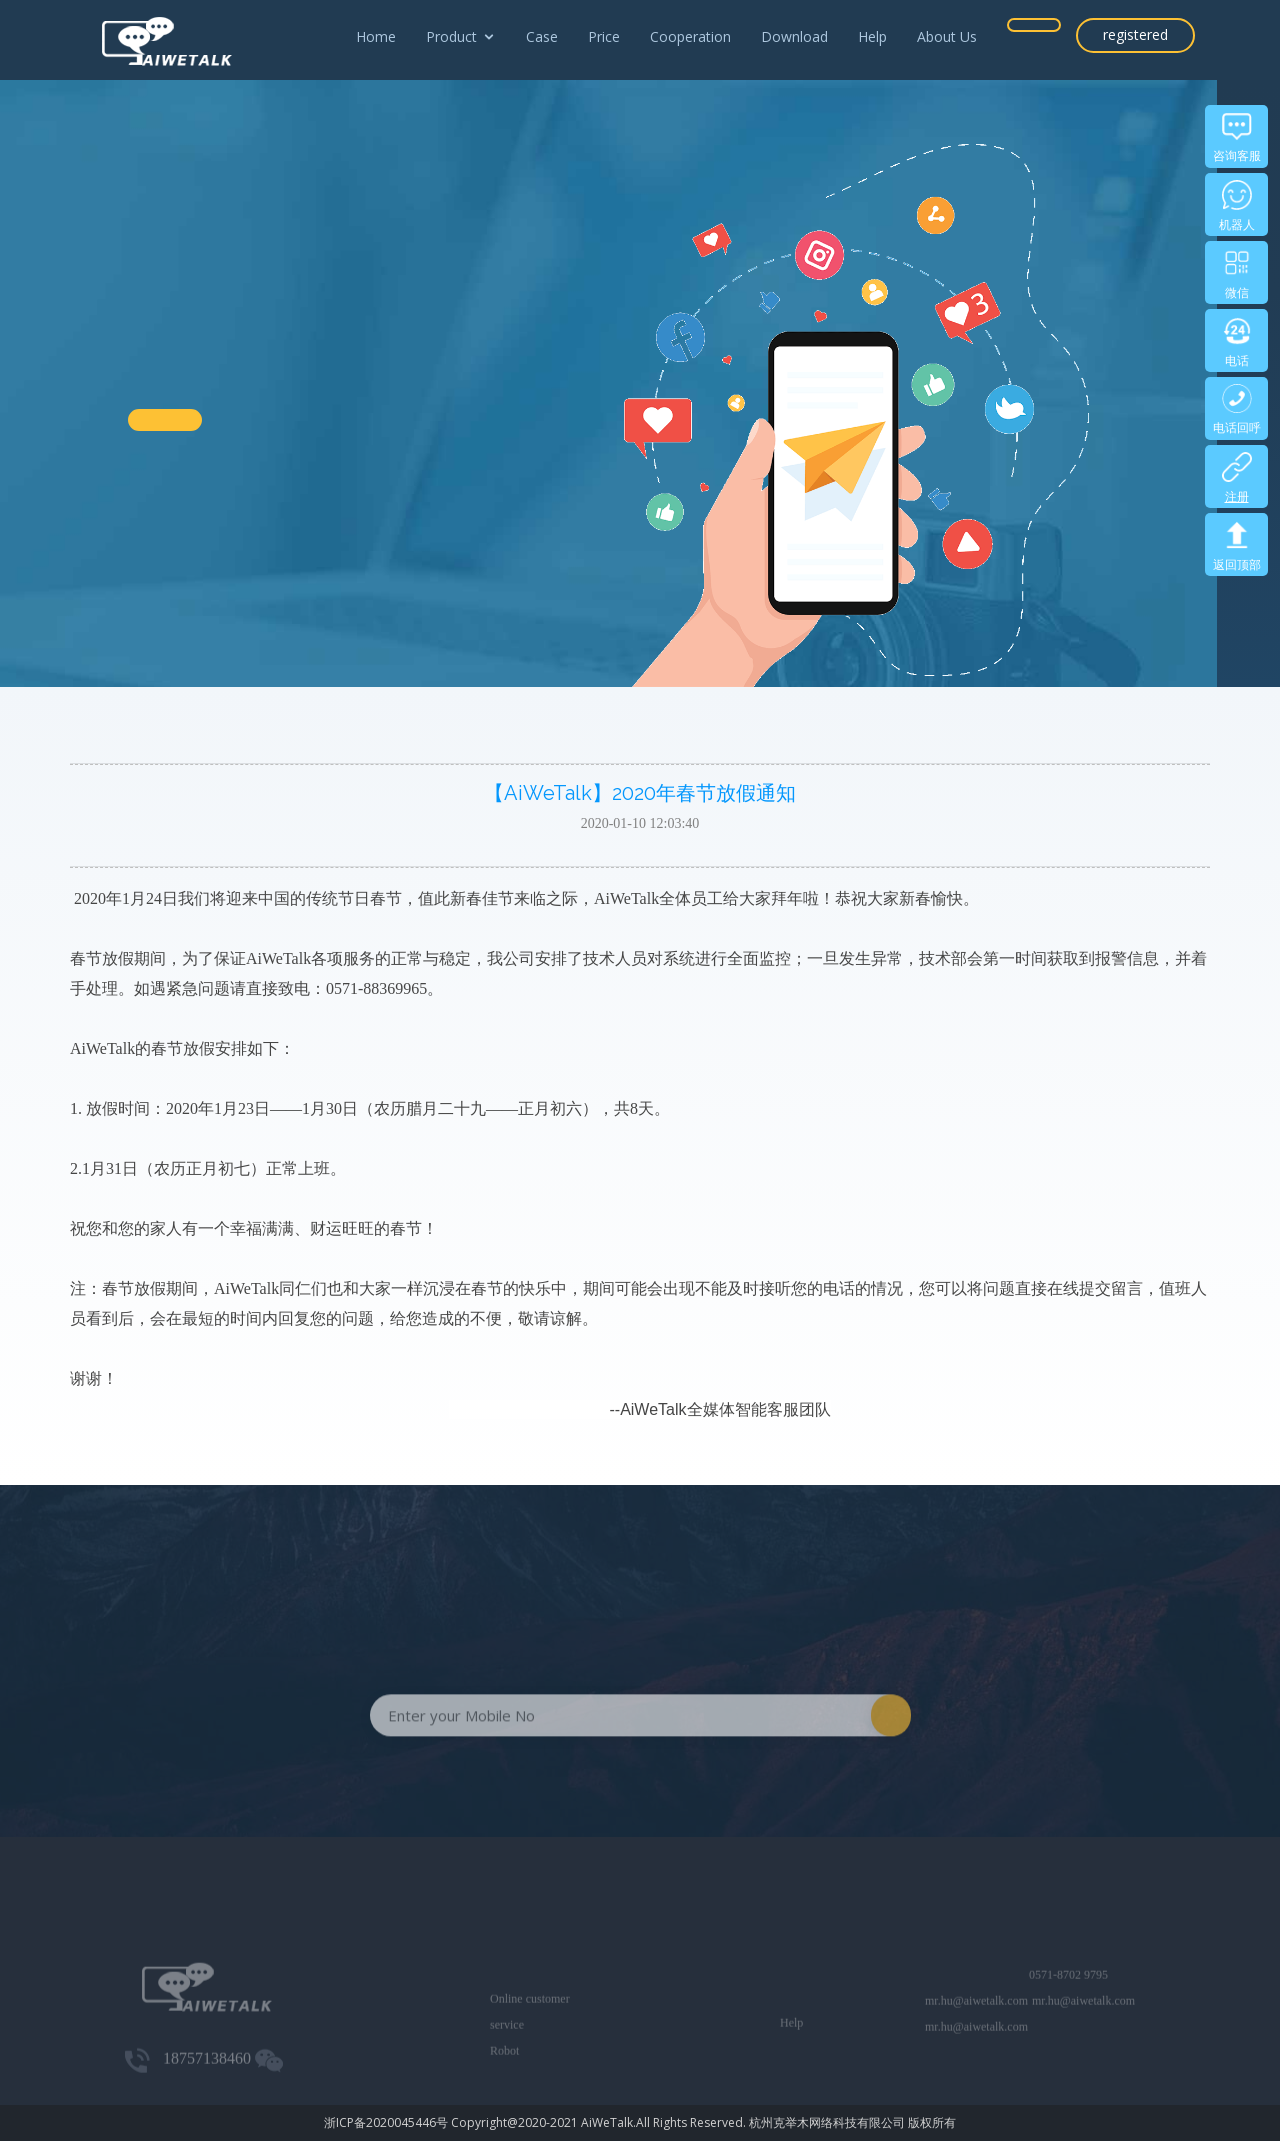  I want to click on Help, so click(872, 36).